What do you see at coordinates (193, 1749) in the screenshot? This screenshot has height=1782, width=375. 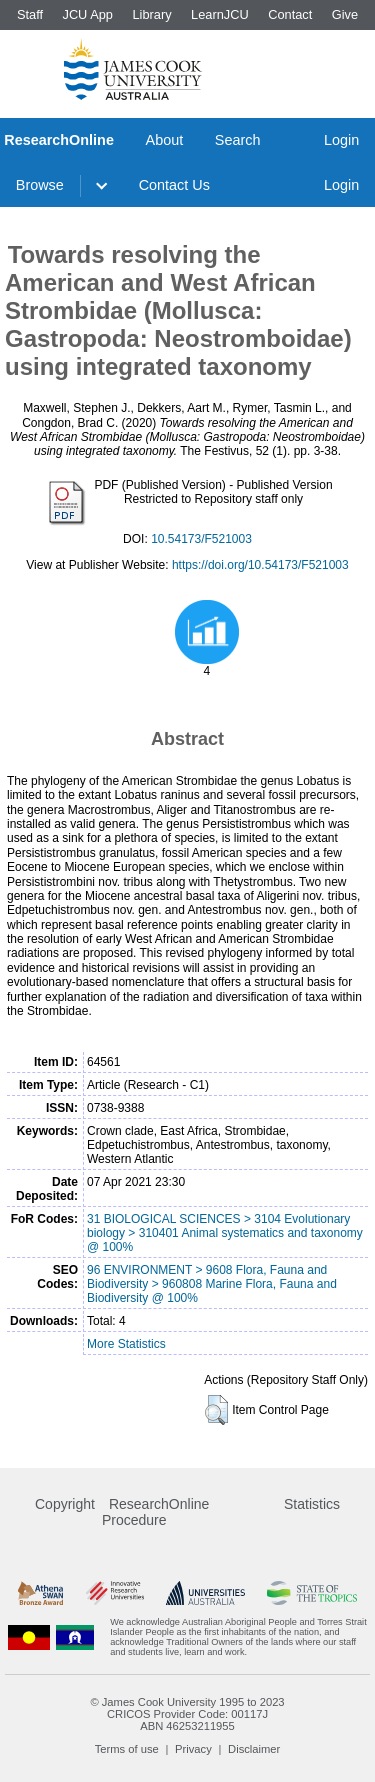 I see `Privacy` at bounding box center [193, 1749].